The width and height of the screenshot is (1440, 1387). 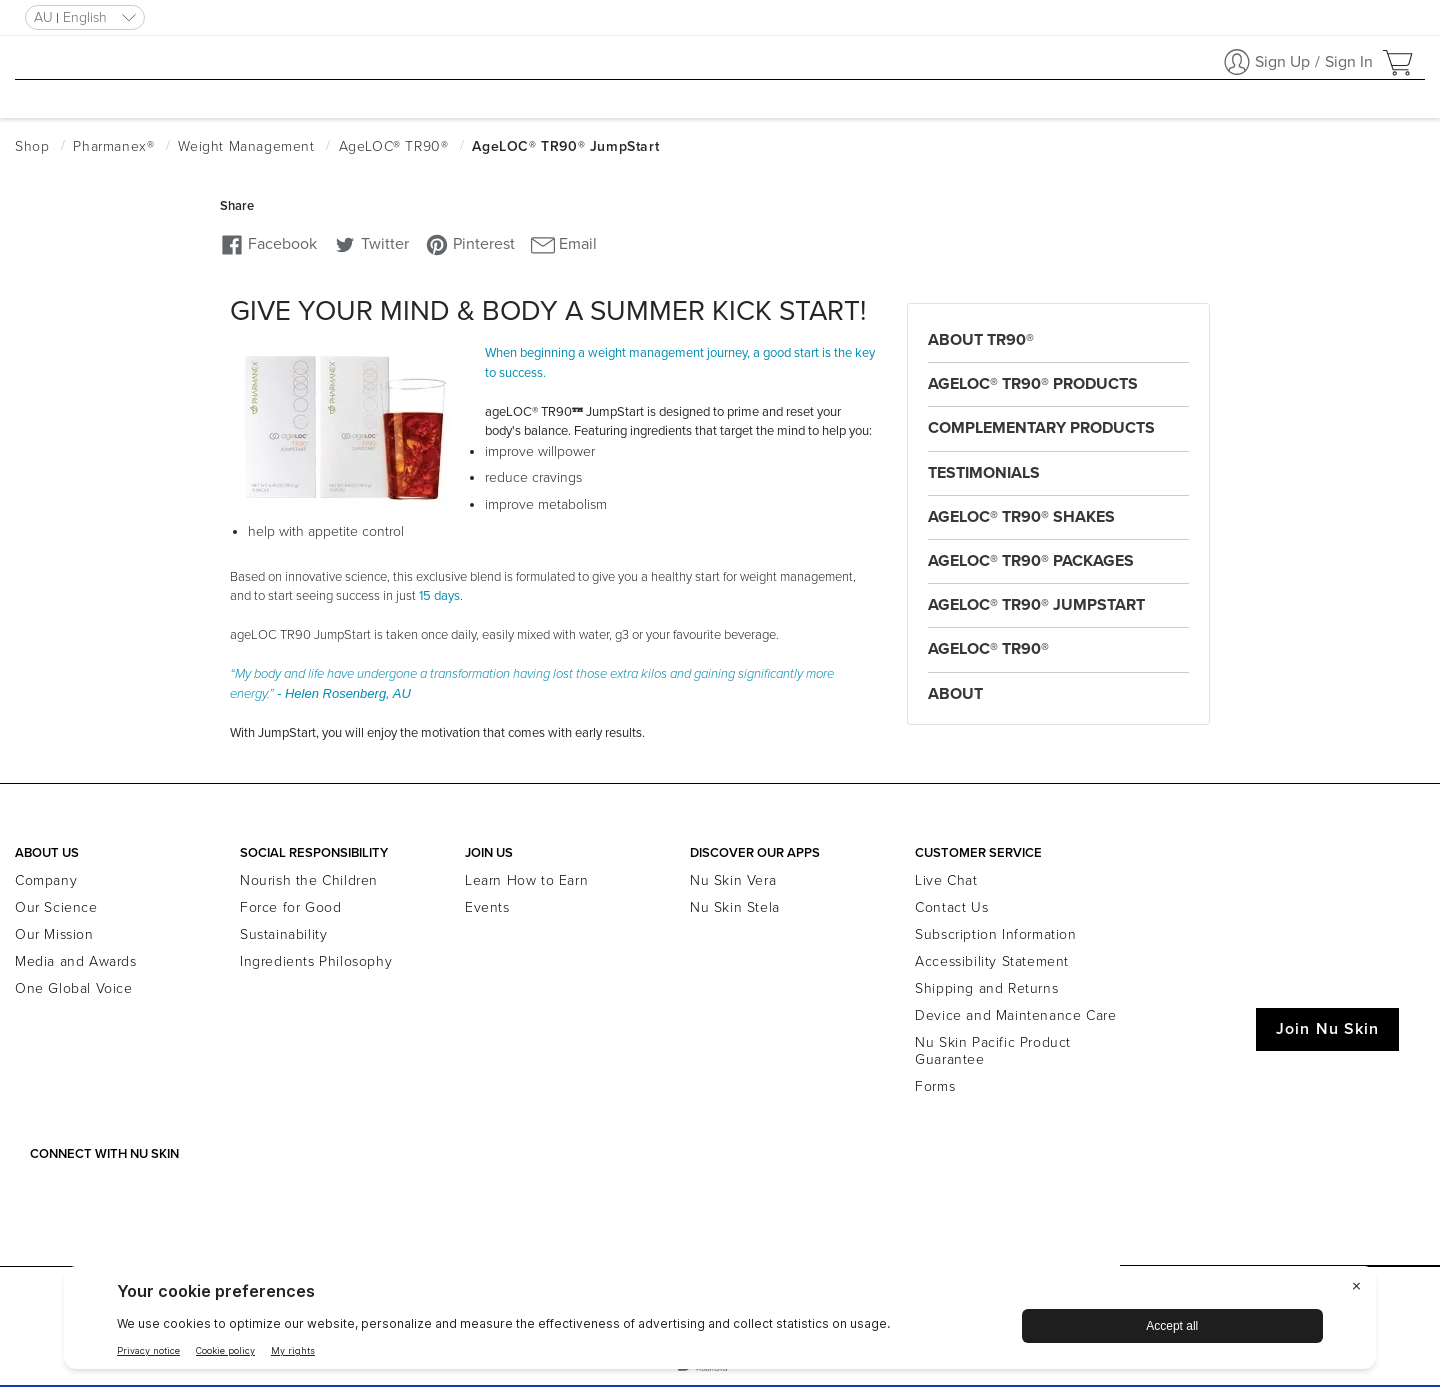 I want to click on ageLOC® TR90® Shakes, so click(x=1021, y=517).